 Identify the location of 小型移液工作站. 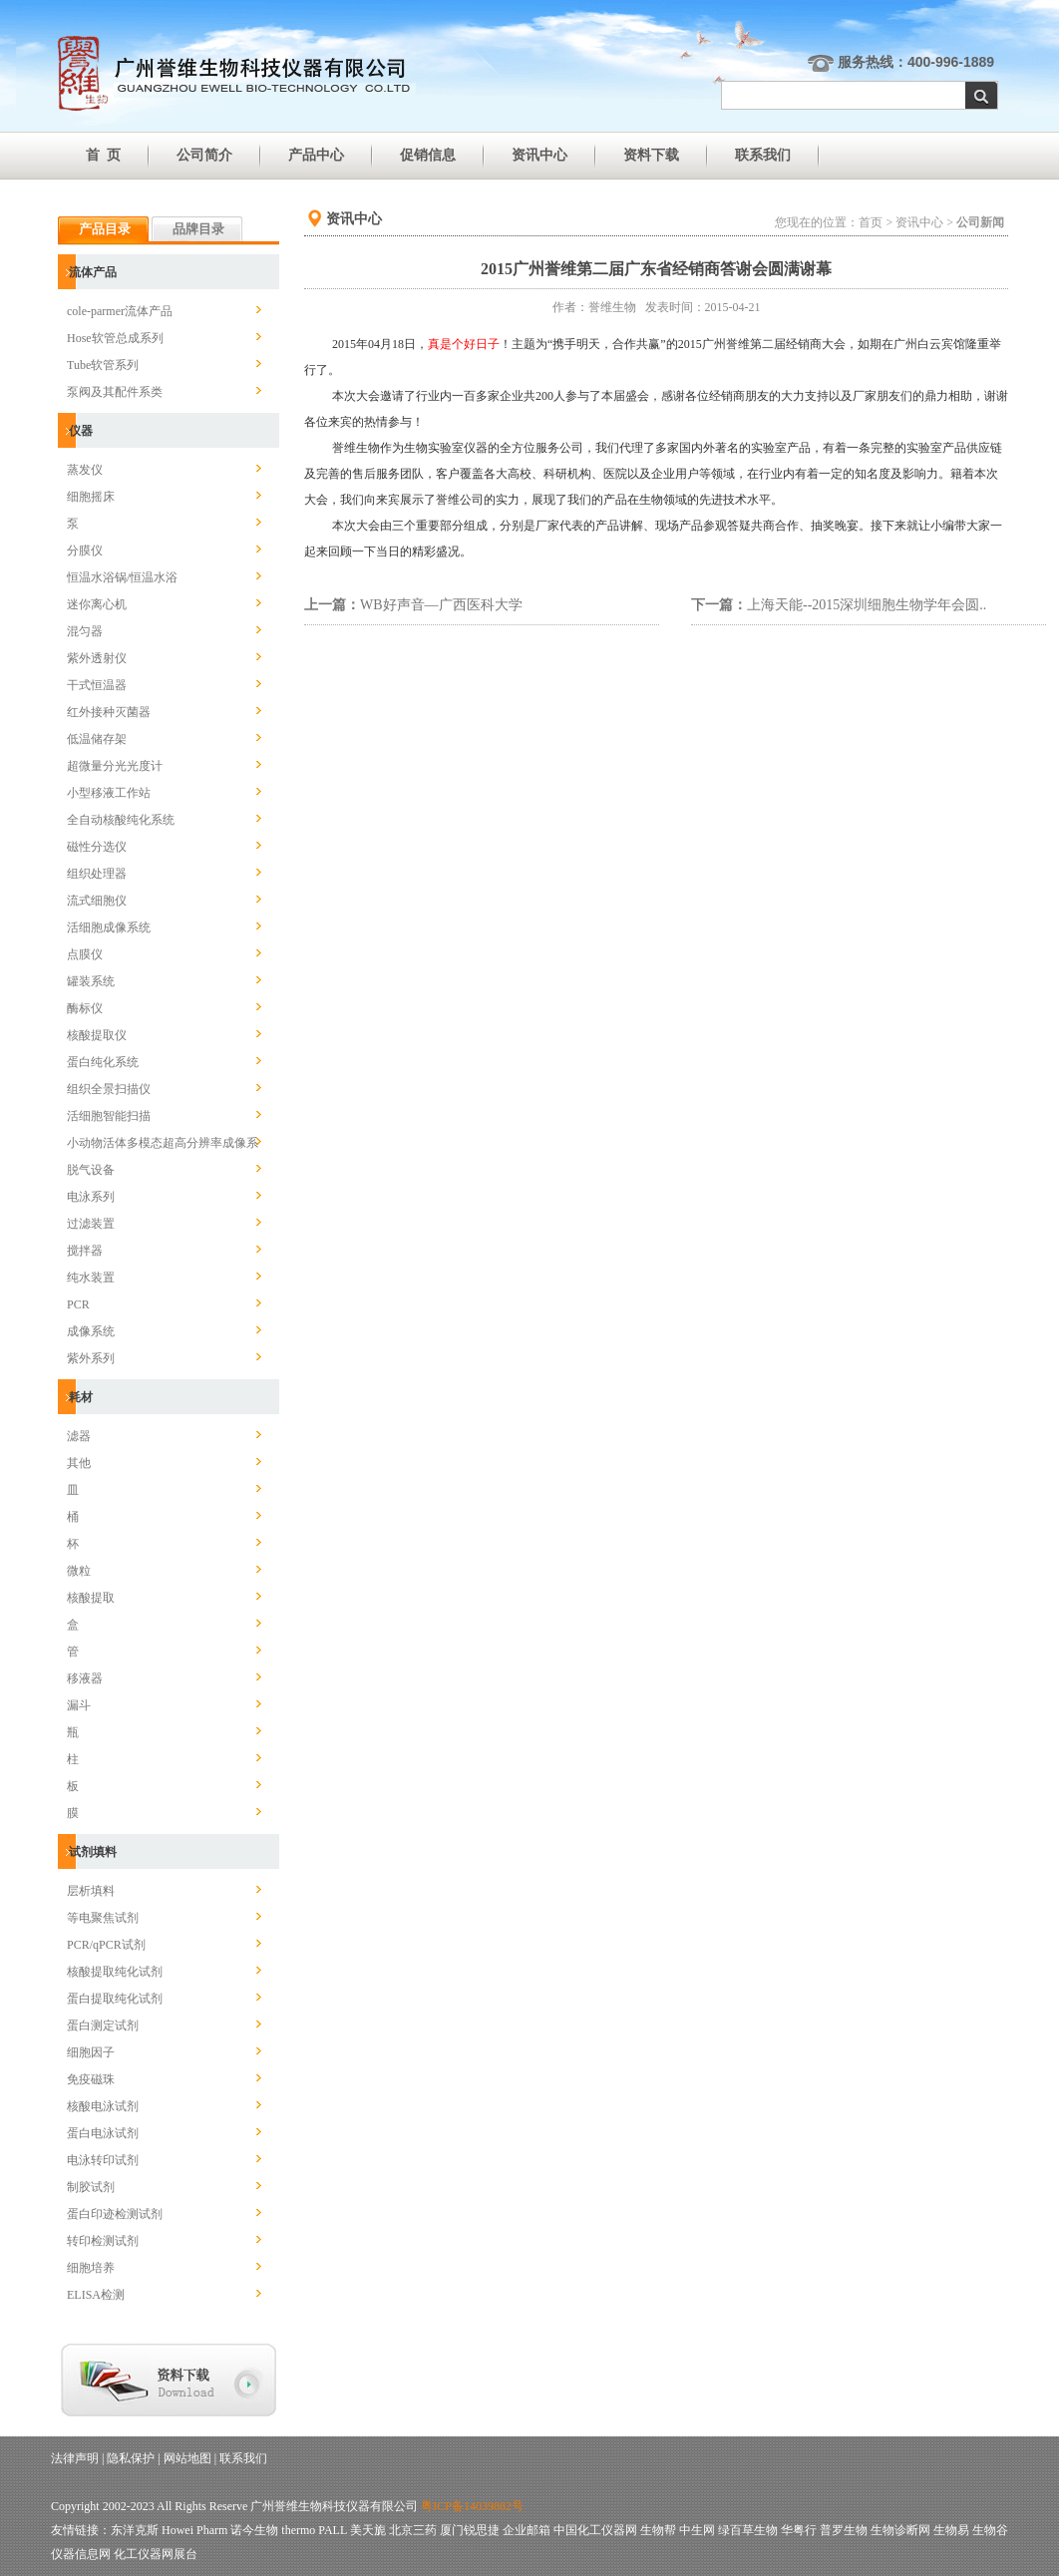
(109, 793).